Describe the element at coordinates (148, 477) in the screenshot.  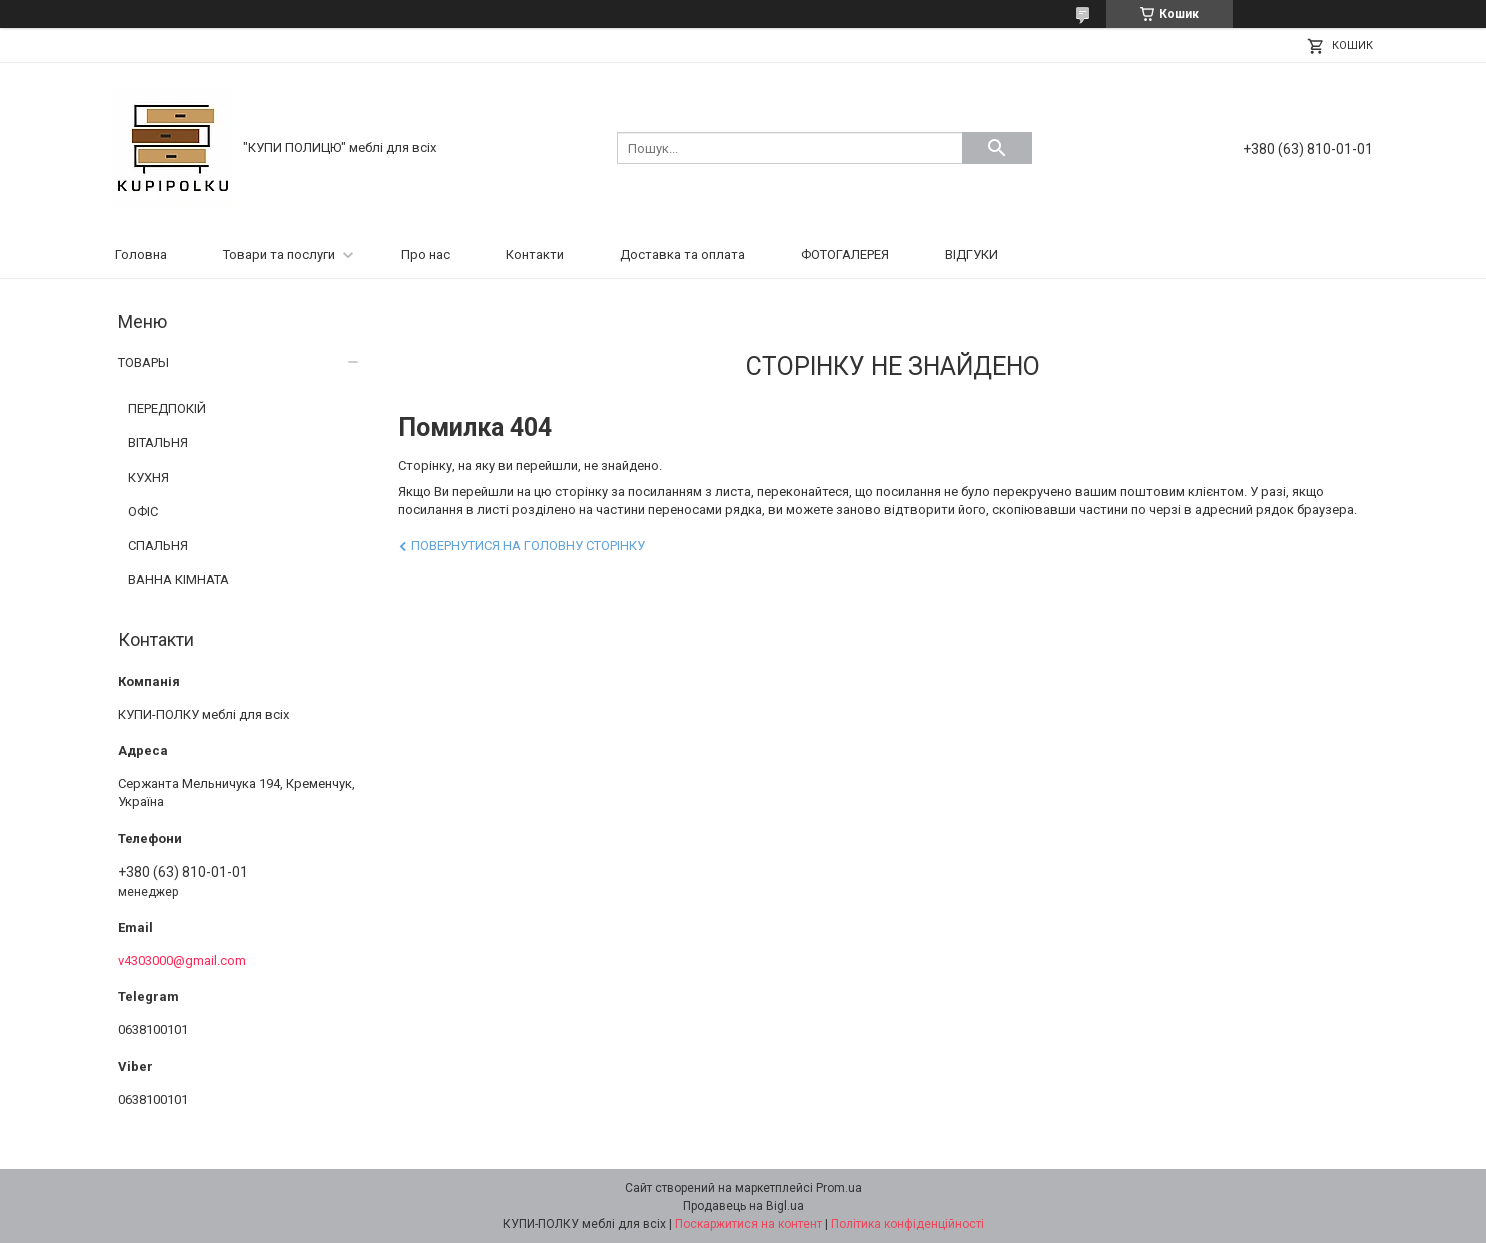
I see `КУХНЯ` at that location.